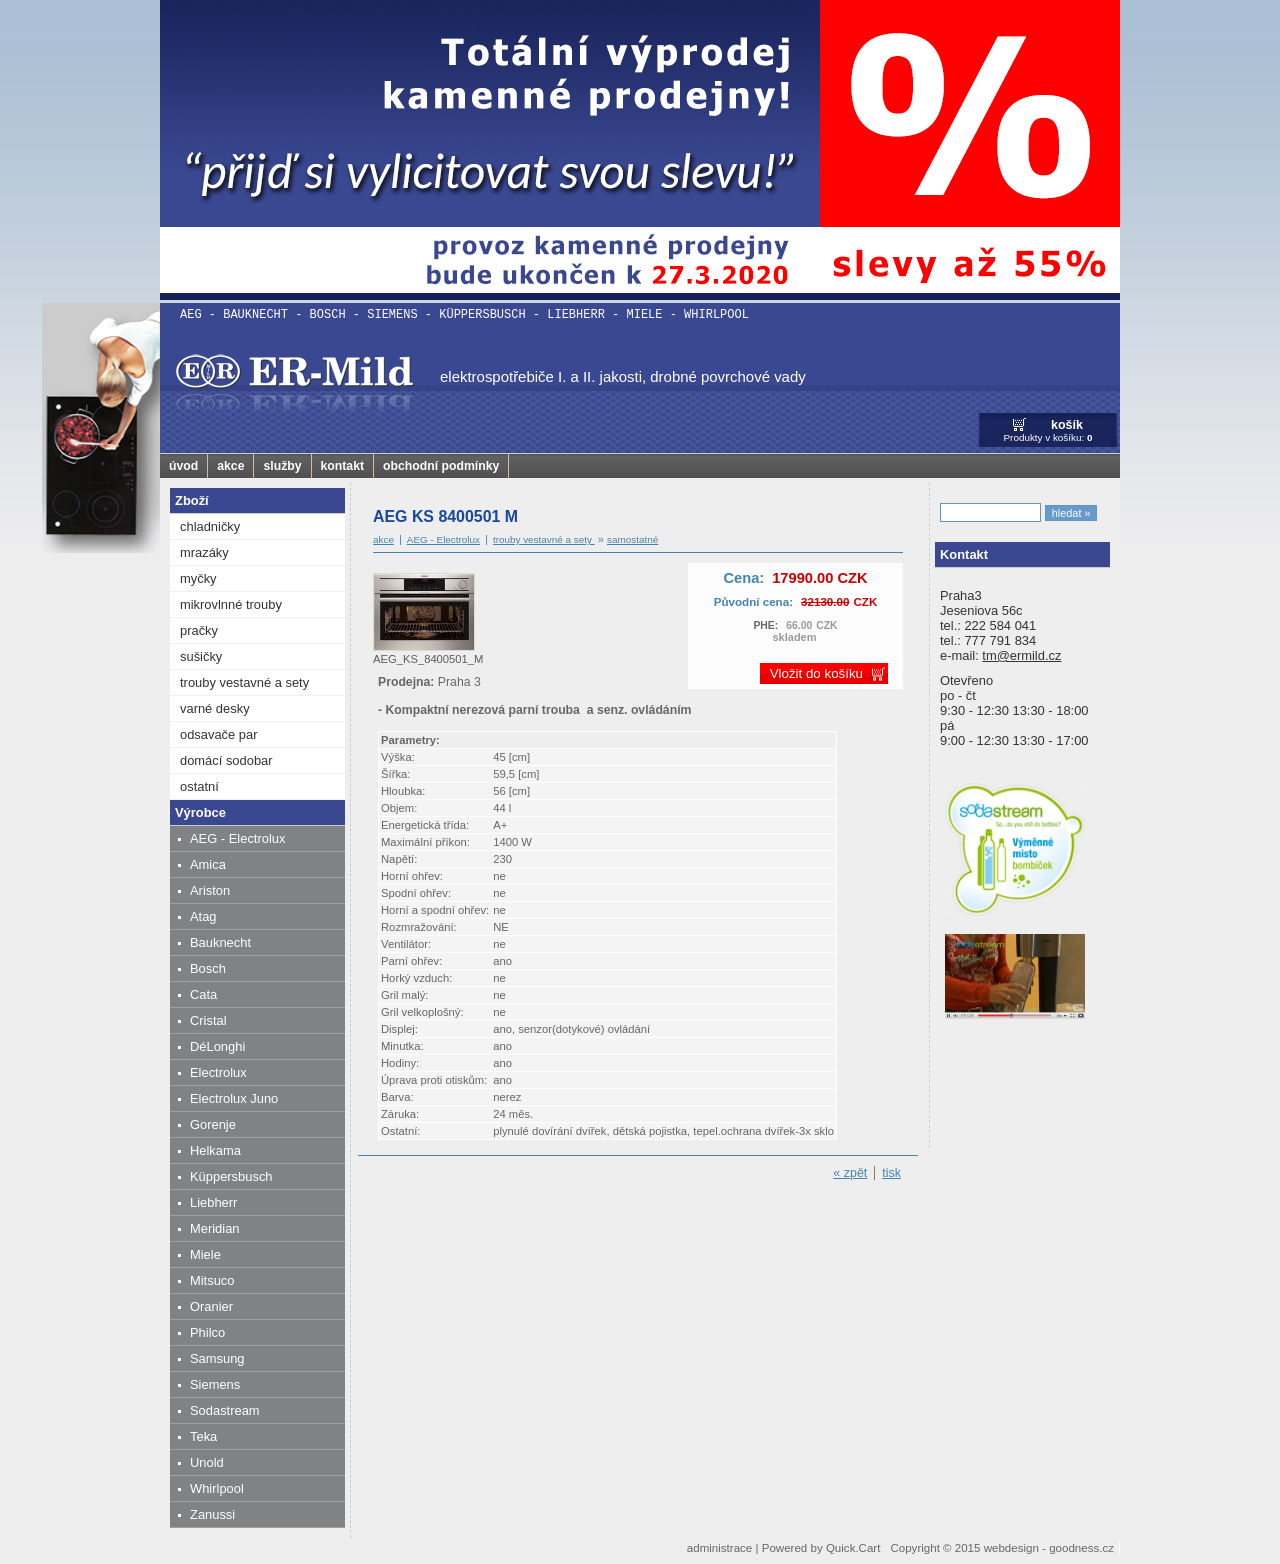  What do you see at coordinates (1081, 1548) in the screenshot?
I see `goodness.cz` at bounding box center [1081, 1548].